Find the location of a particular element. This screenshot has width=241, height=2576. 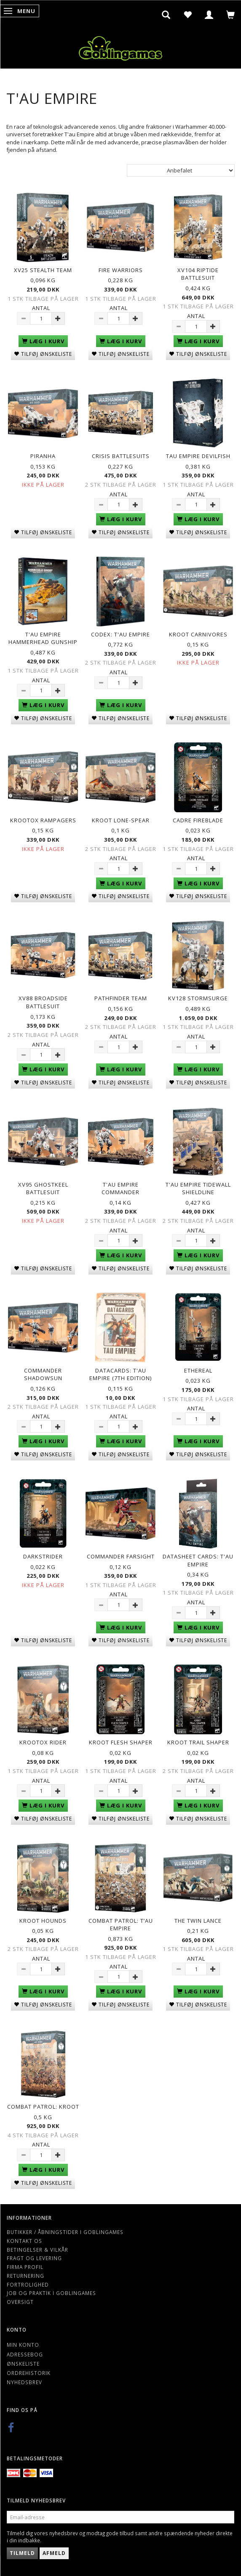

Cadre Fireblade is located at coordinates (198, 820).